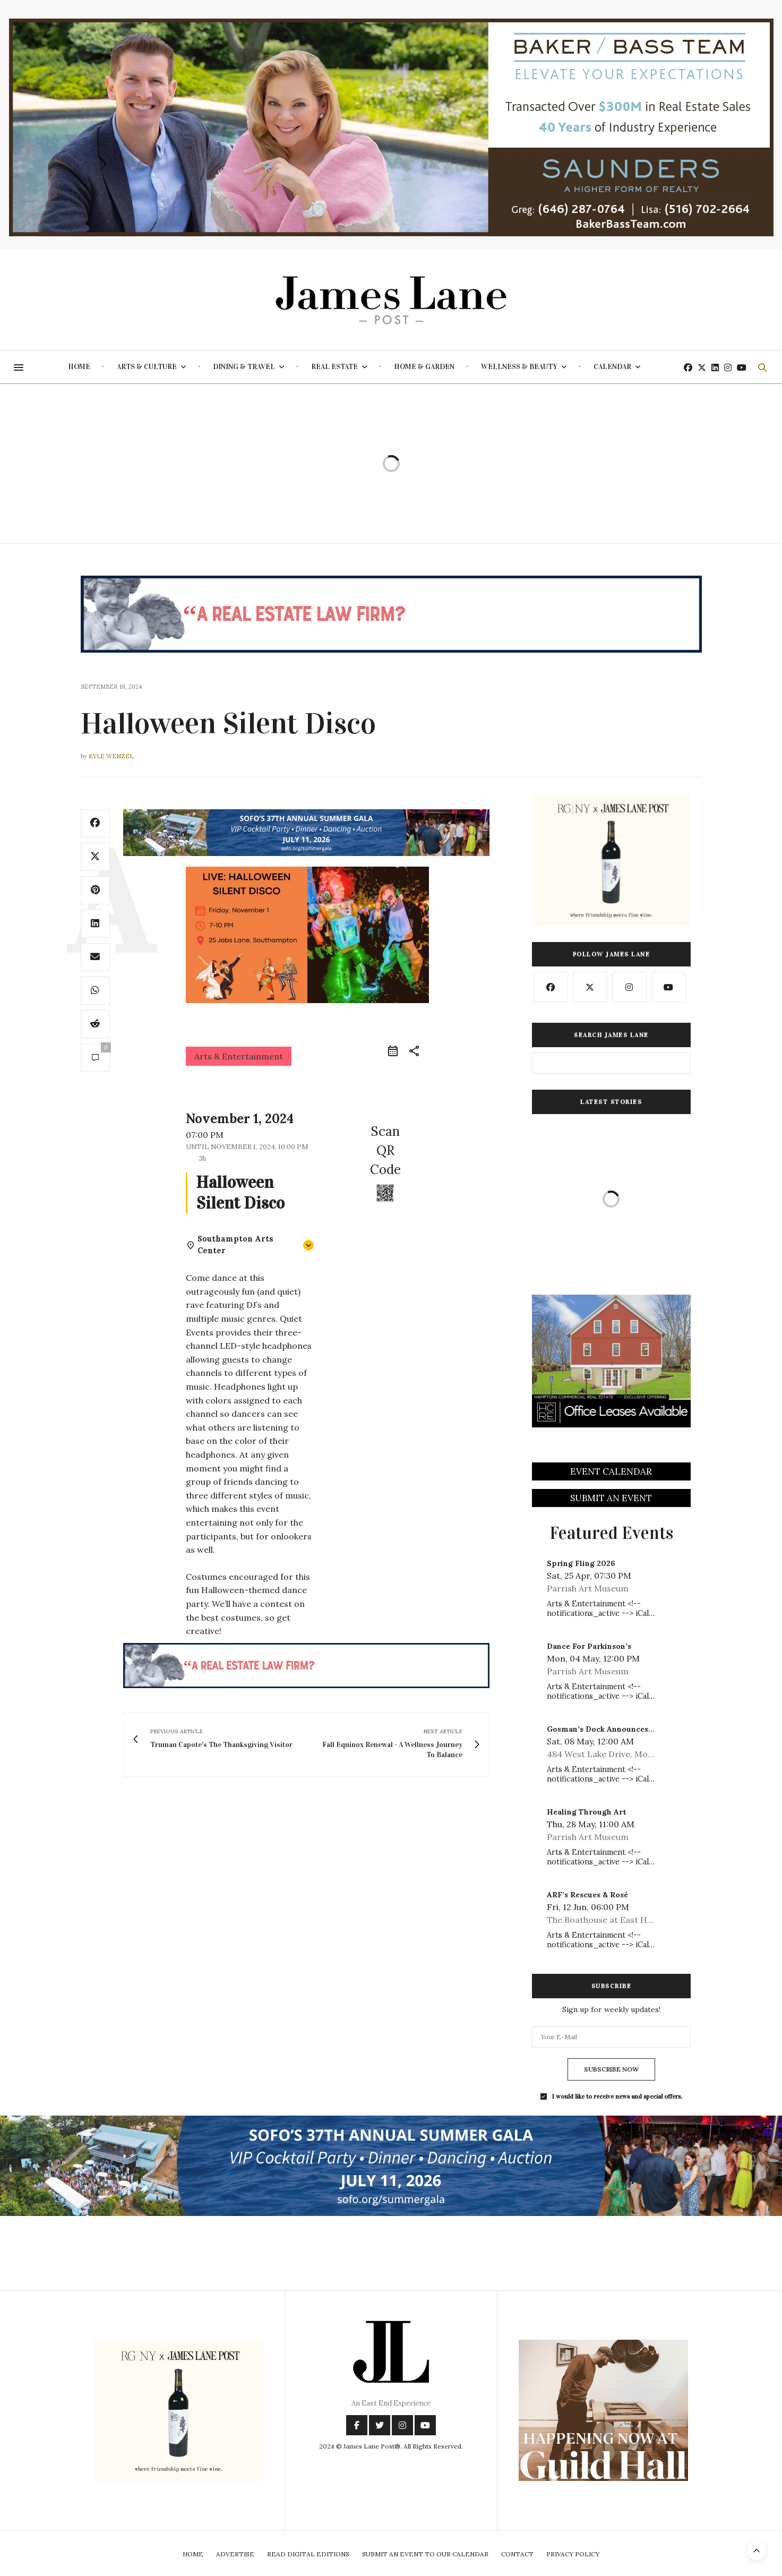  Describe the element at coordinates (308, 2554) in the screenshot. I see `Read Digital Editions` at that location.